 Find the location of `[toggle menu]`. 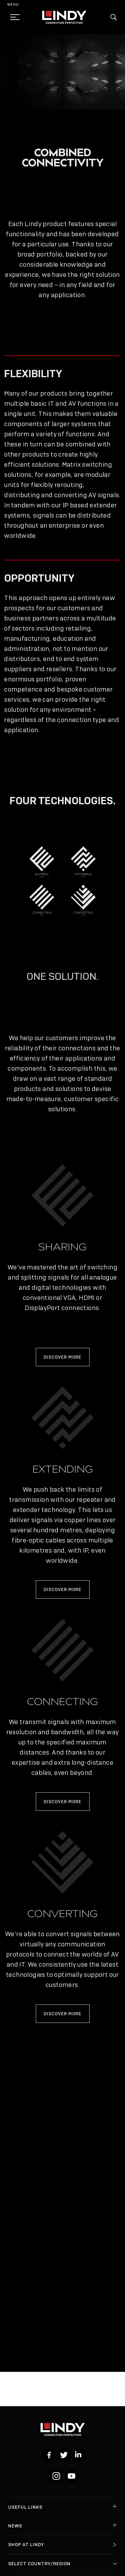

[toggle menu] is located at coordinates (13, 17).